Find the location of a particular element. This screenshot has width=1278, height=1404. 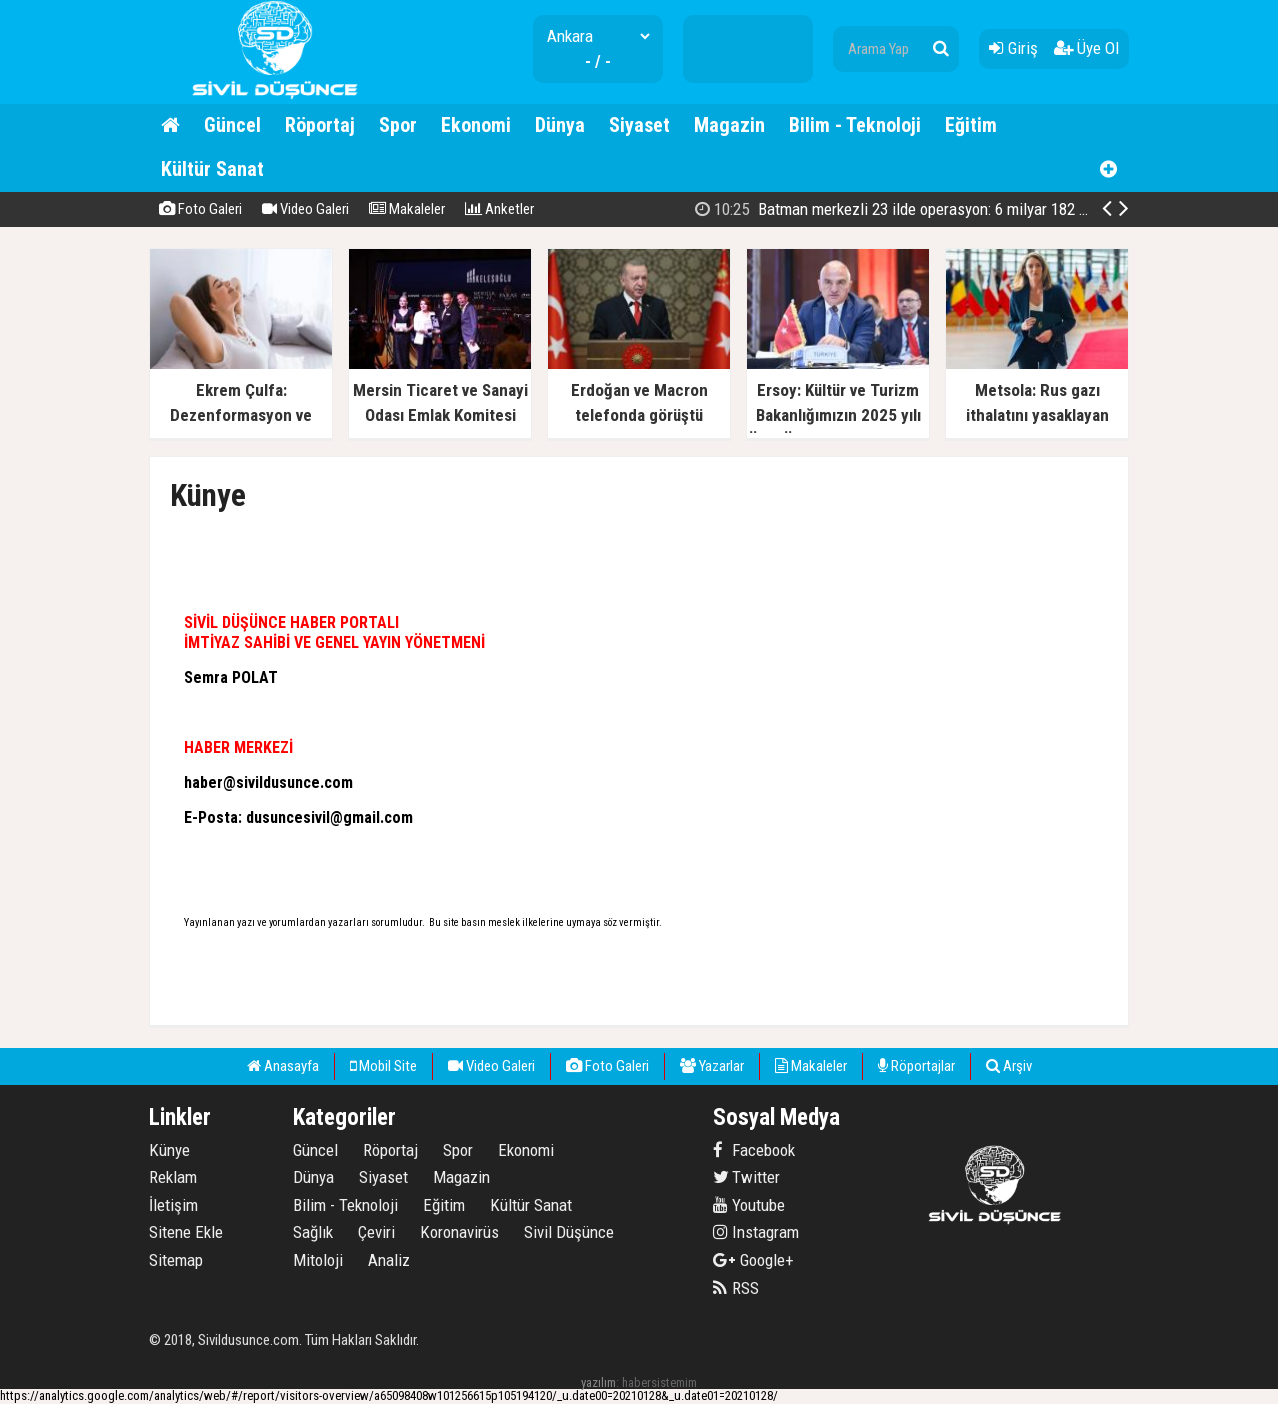

Foto Galeri is located at coordinates (200, 209).